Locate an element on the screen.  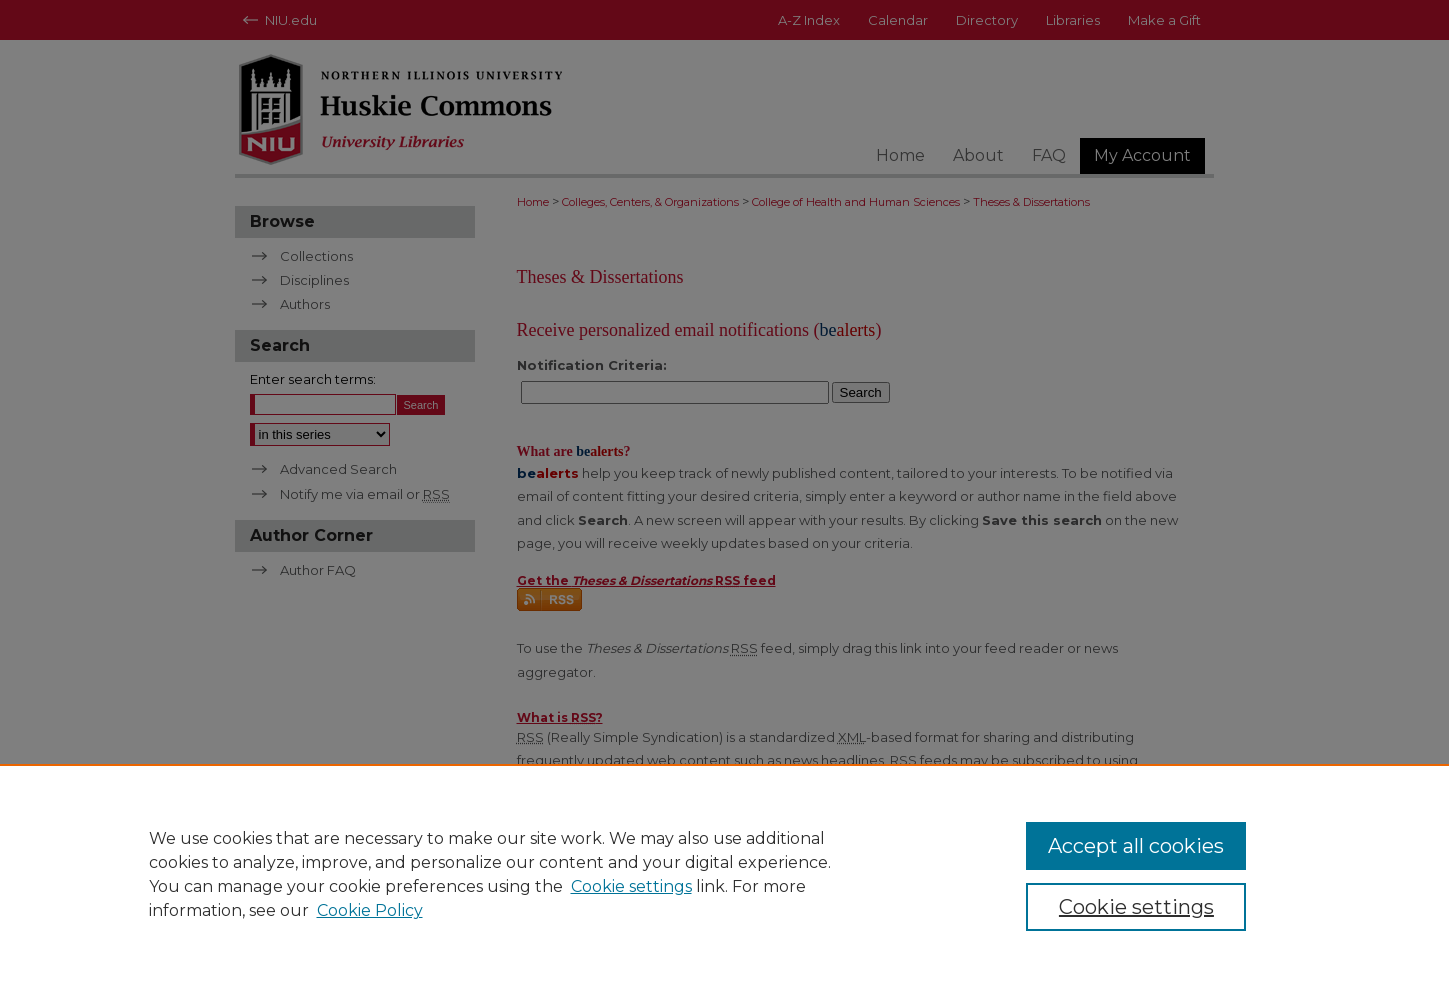
Cookie settings is located at coordinates (631, 886).